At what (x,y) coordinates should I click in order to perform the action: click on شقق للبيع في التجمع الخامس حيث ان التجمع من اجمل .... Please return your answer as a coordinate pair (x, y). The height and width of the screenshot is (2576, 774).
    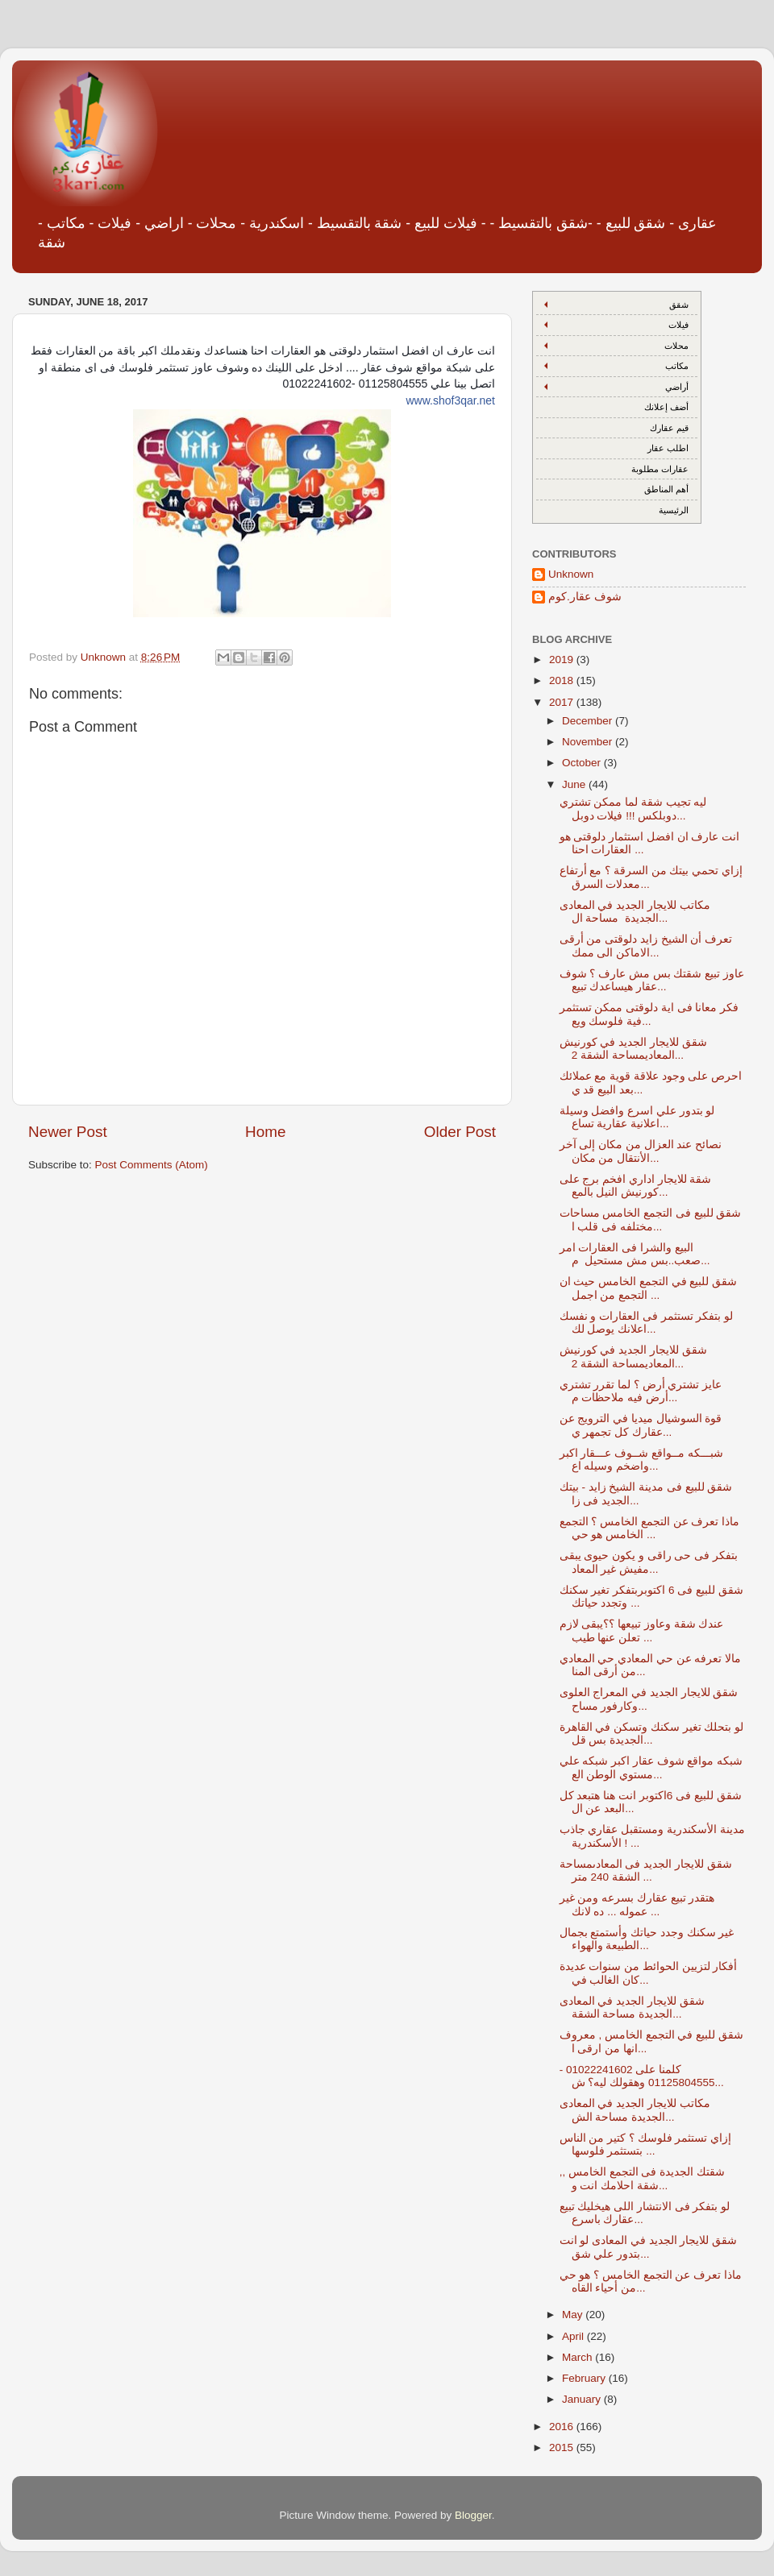
    Looking at the image, I should click on (649, 1288).